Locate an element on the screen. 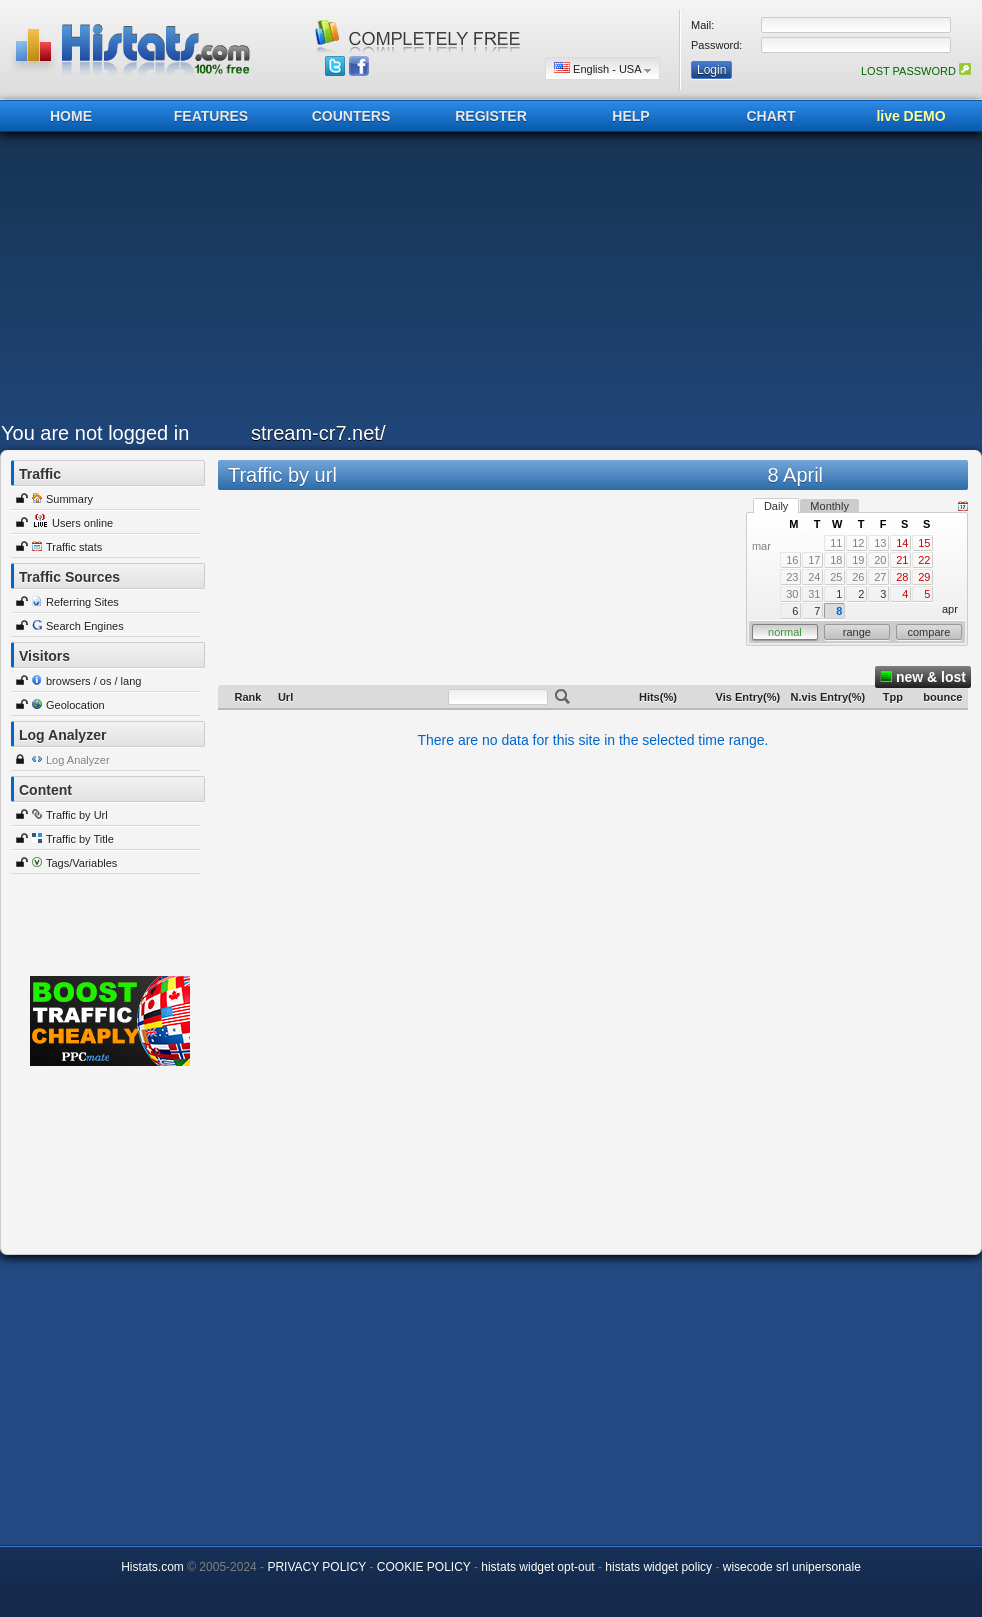  wisecode srl unipersonale is located at coordinates (792, 1567).